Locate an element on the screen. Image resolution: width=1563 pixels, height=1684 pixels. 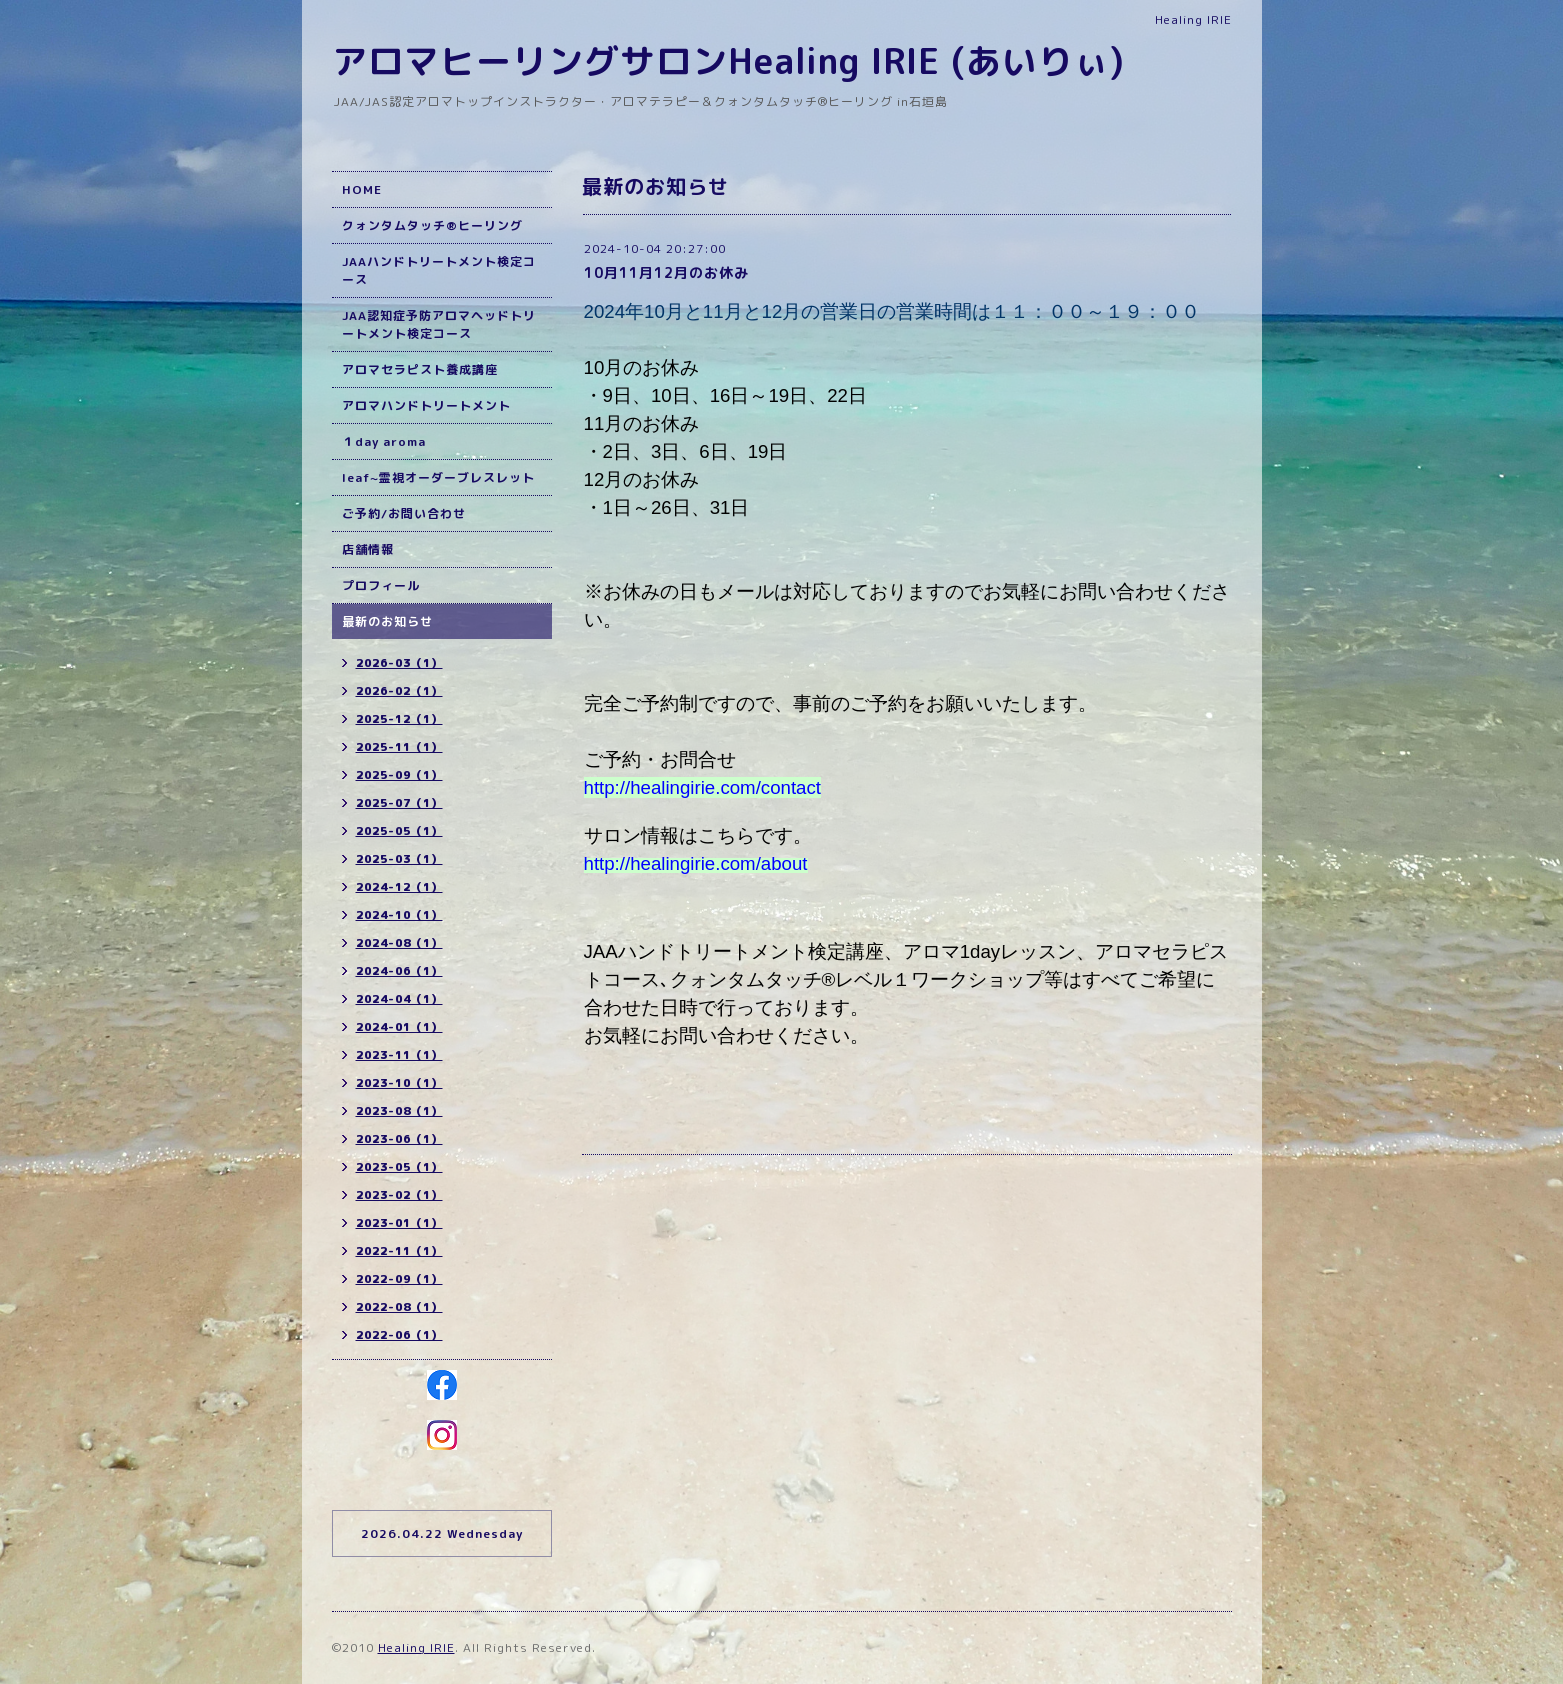
2024-12（1） is located at coordinates (399, 887).